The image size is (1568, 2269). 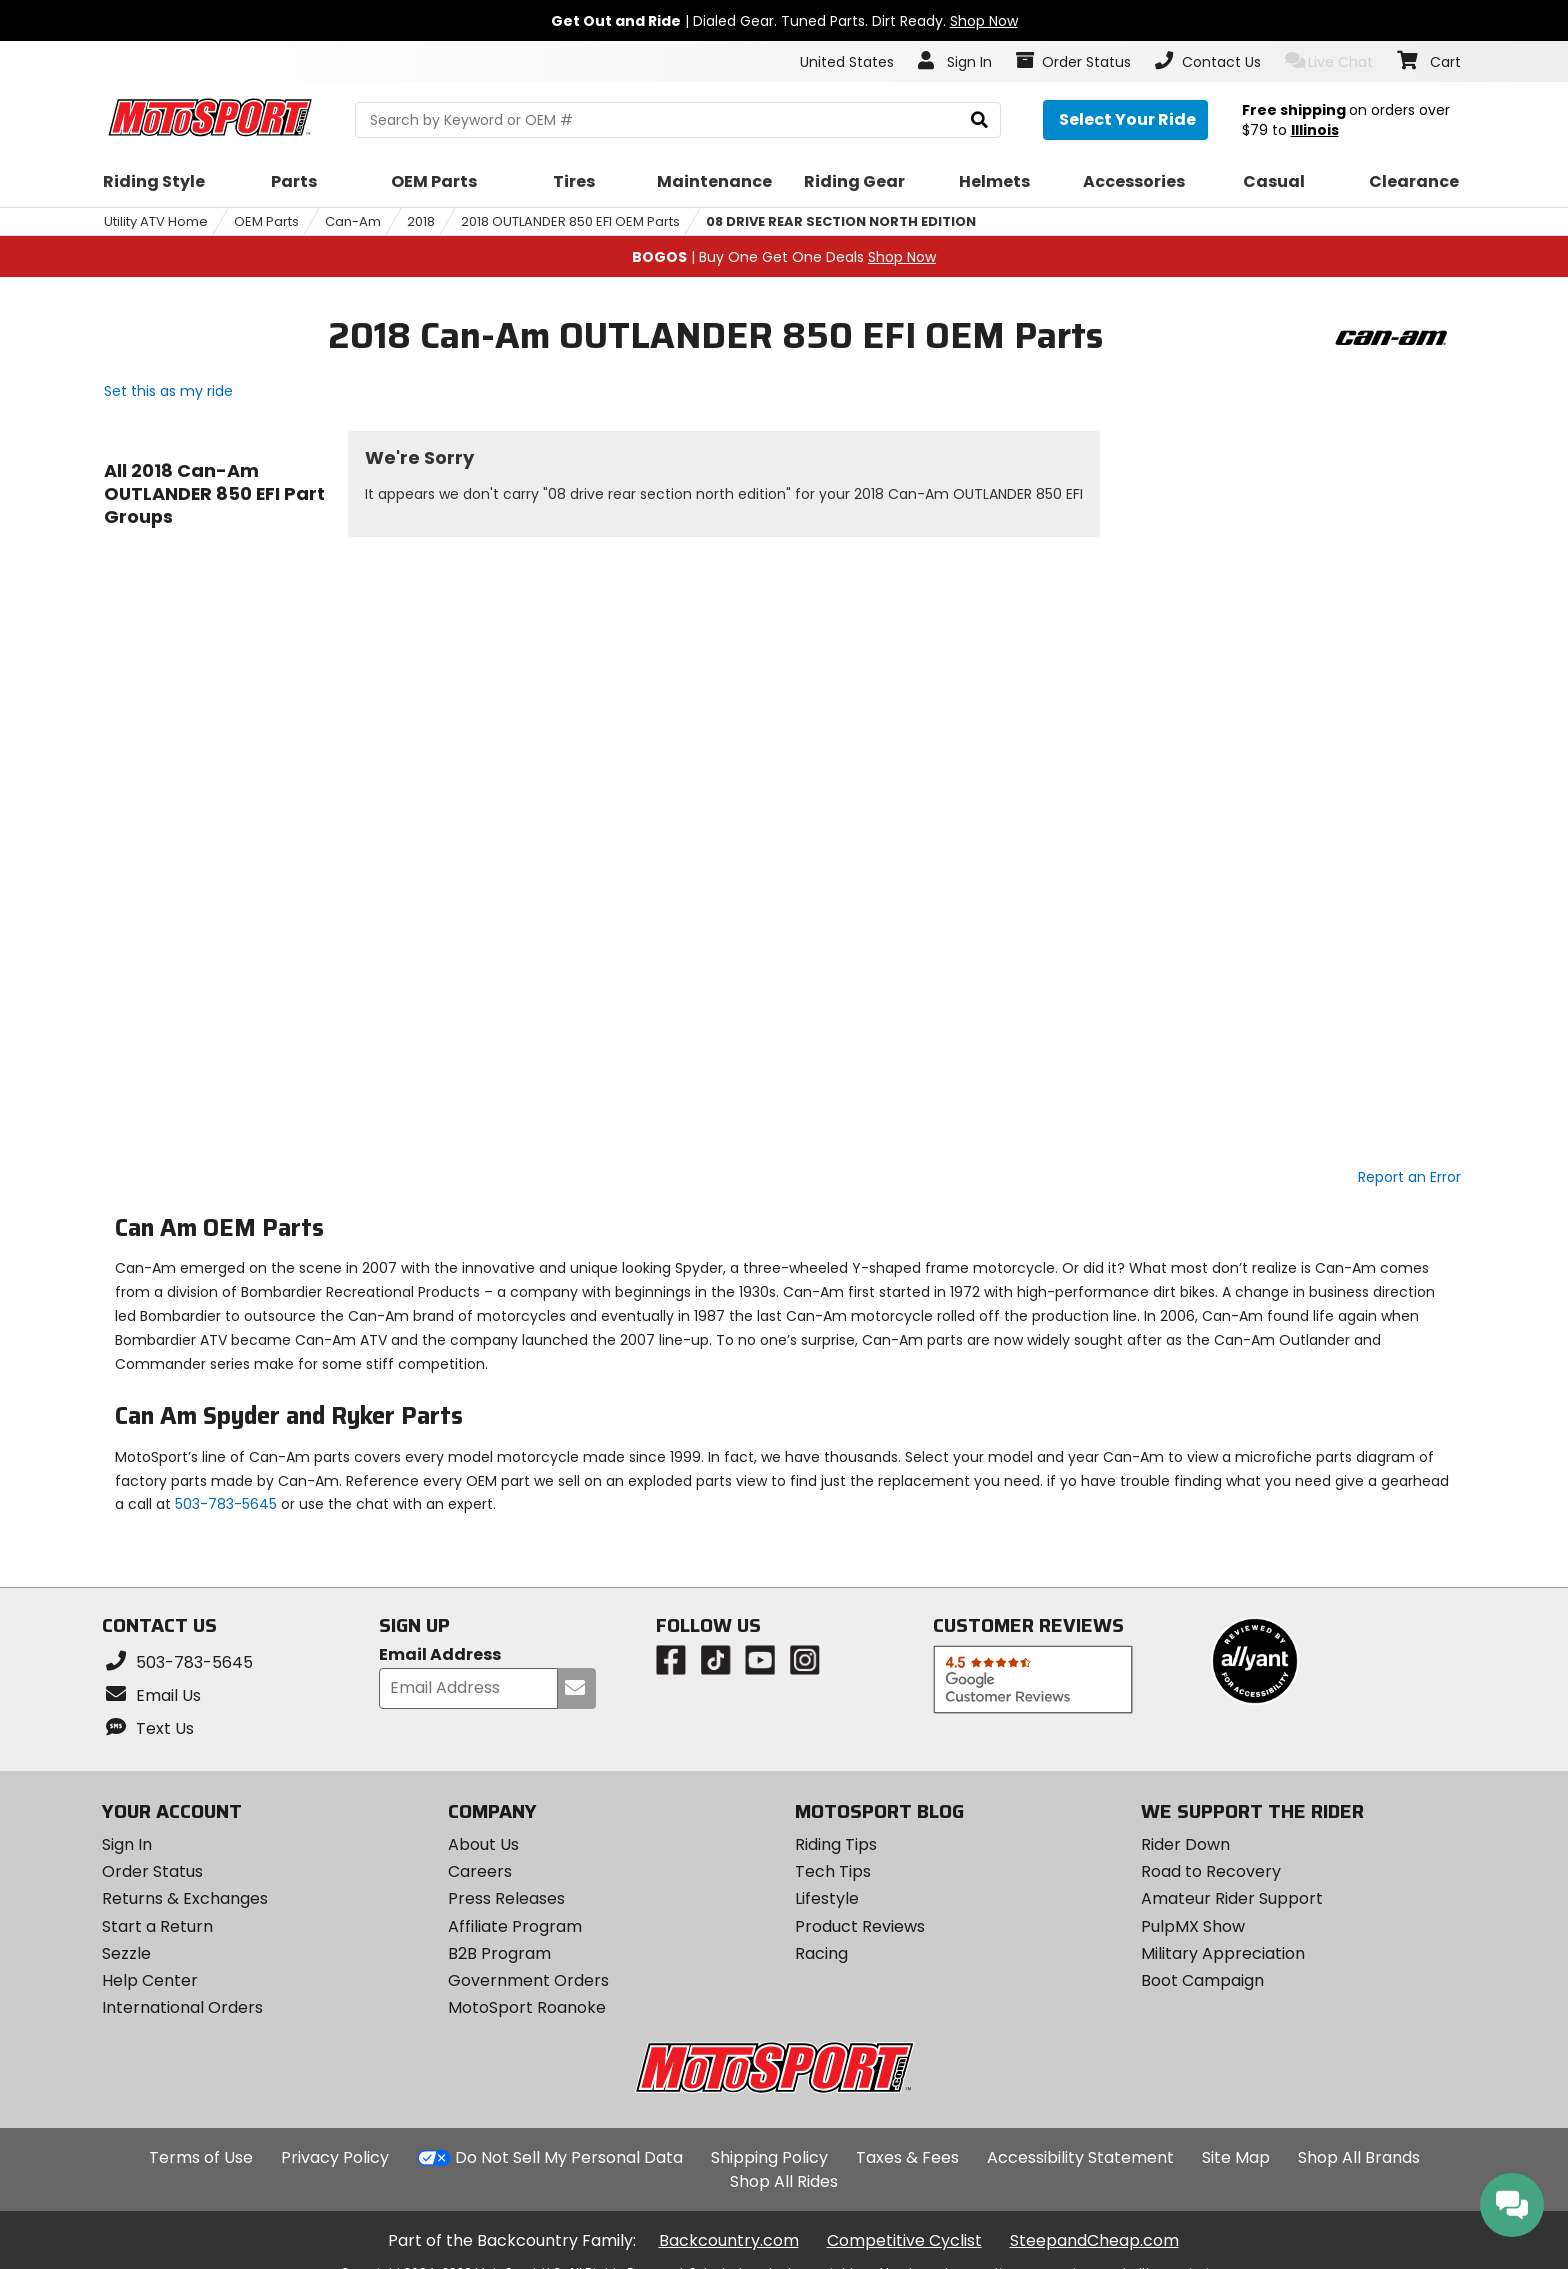 What do you see at coordinates (769, 2157) in the screenshot?
I see `Shipping Policy` at bounding box center [769, 2157].